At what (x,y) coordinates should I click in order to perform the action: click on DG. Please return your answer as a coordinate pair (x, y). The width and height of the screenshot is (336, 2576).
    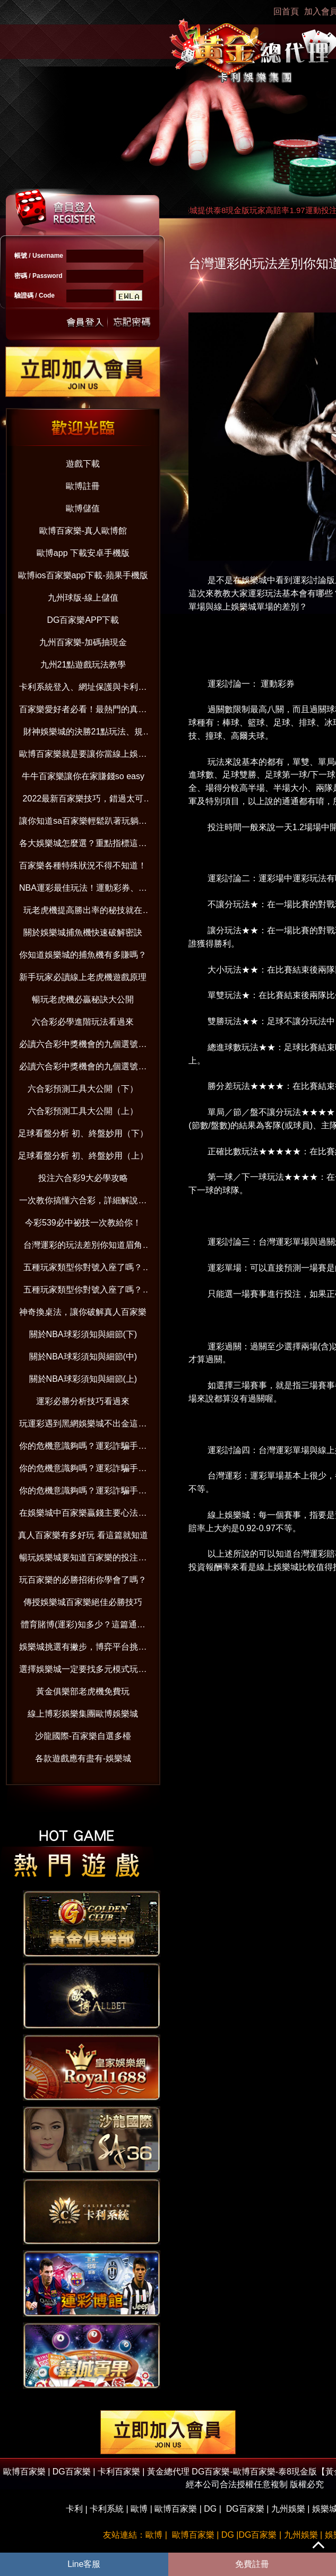
    Looking at the image, I should click on (210, 2508).